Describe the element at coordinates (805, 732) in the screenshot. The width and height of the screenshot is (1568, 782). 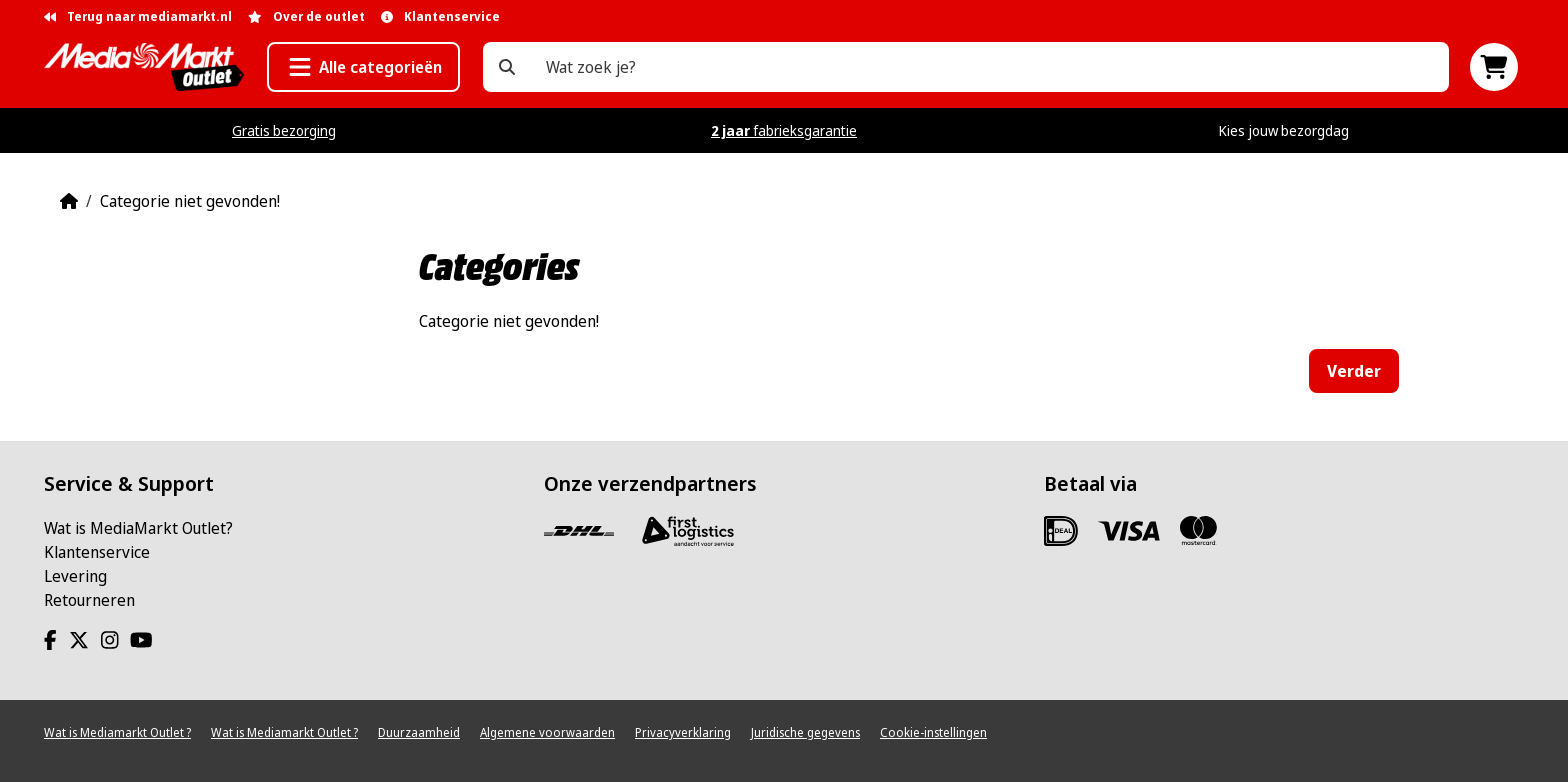
I see `Juridische gegevens` at that location.